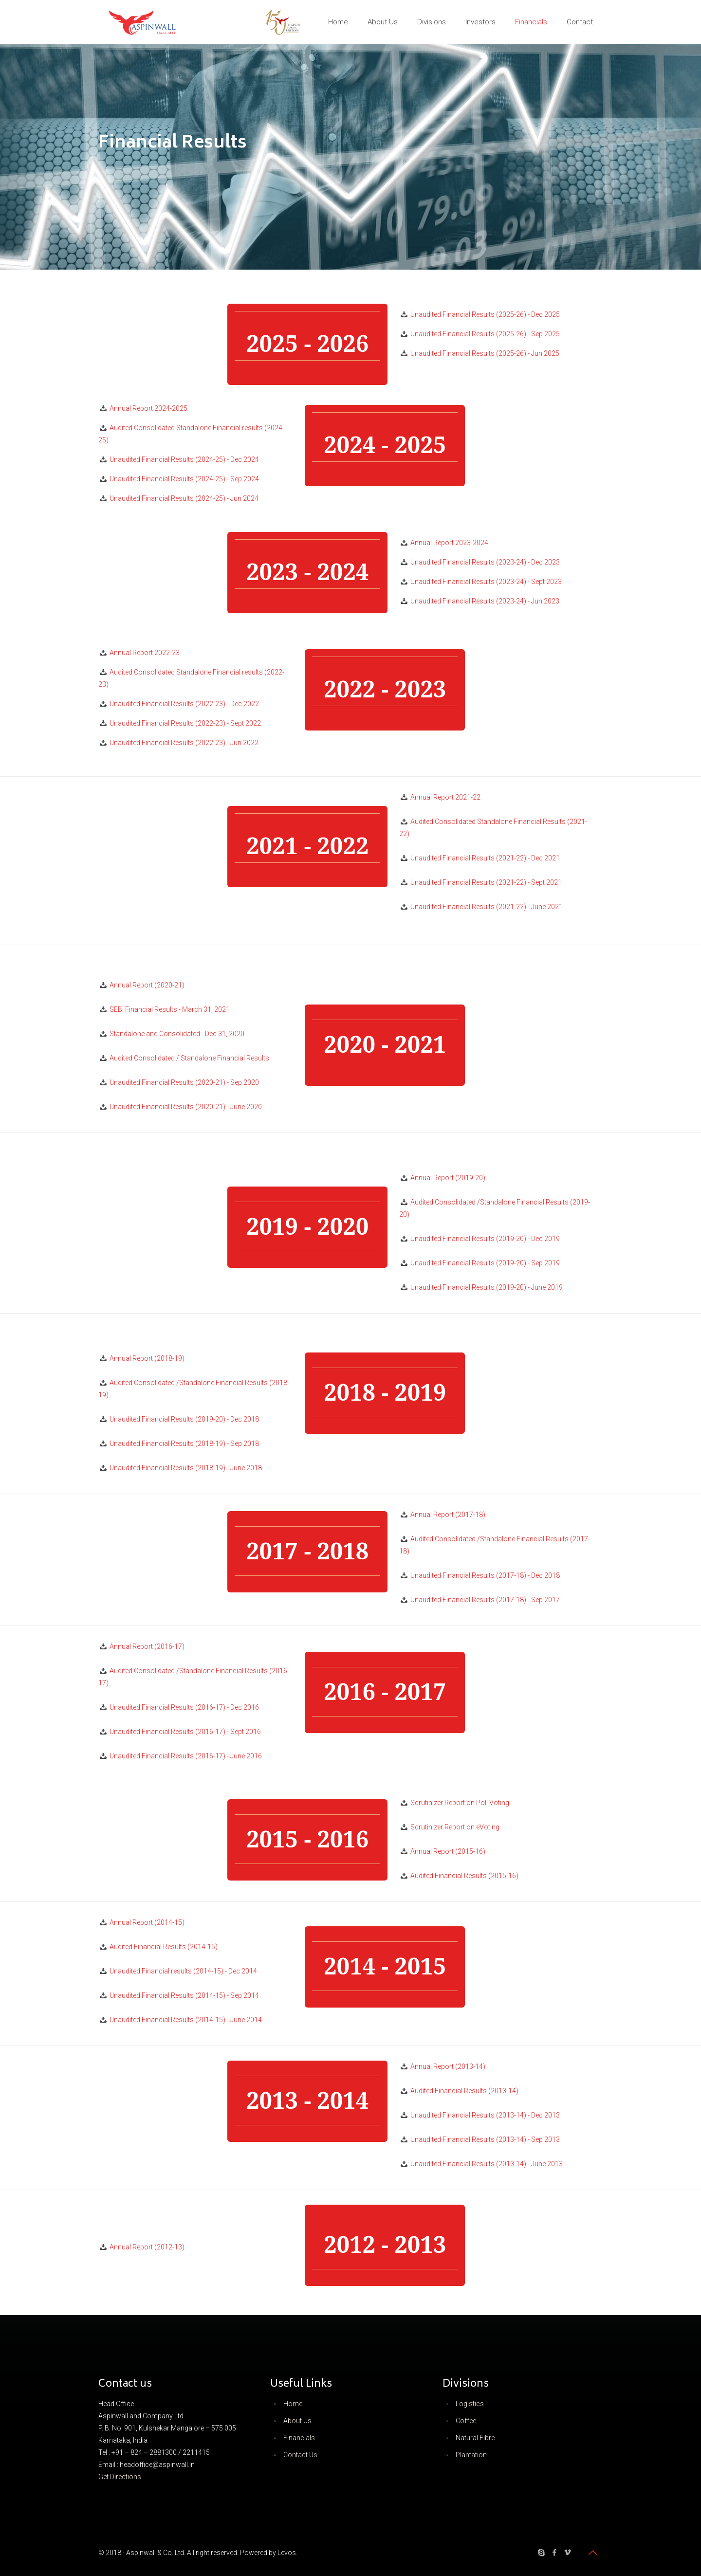  Describe the element at coordinates (148, 408) in the screenshot. I see `Annual Report 2024-2025` at that location.